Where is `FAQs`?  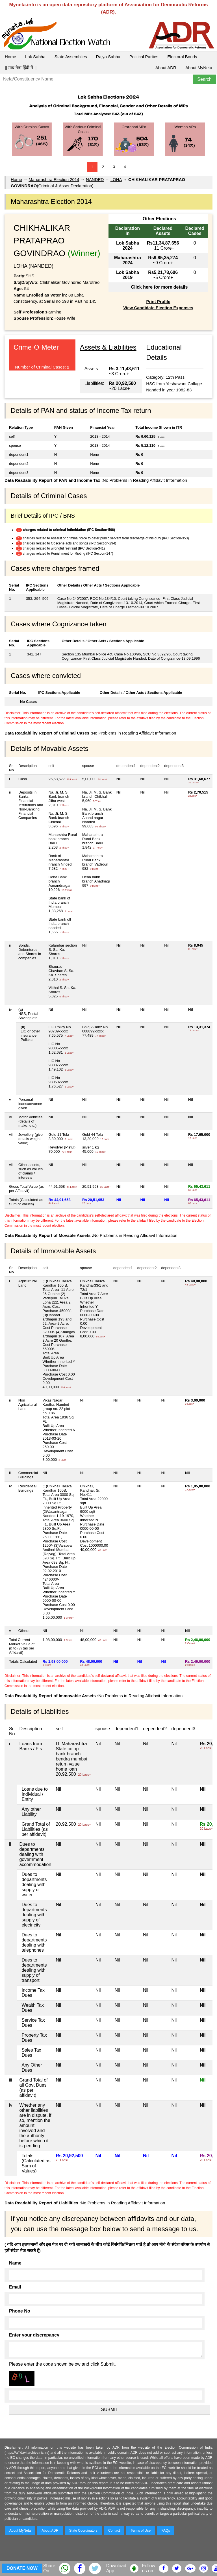 FAQs is located at coordinates (165, 2531).